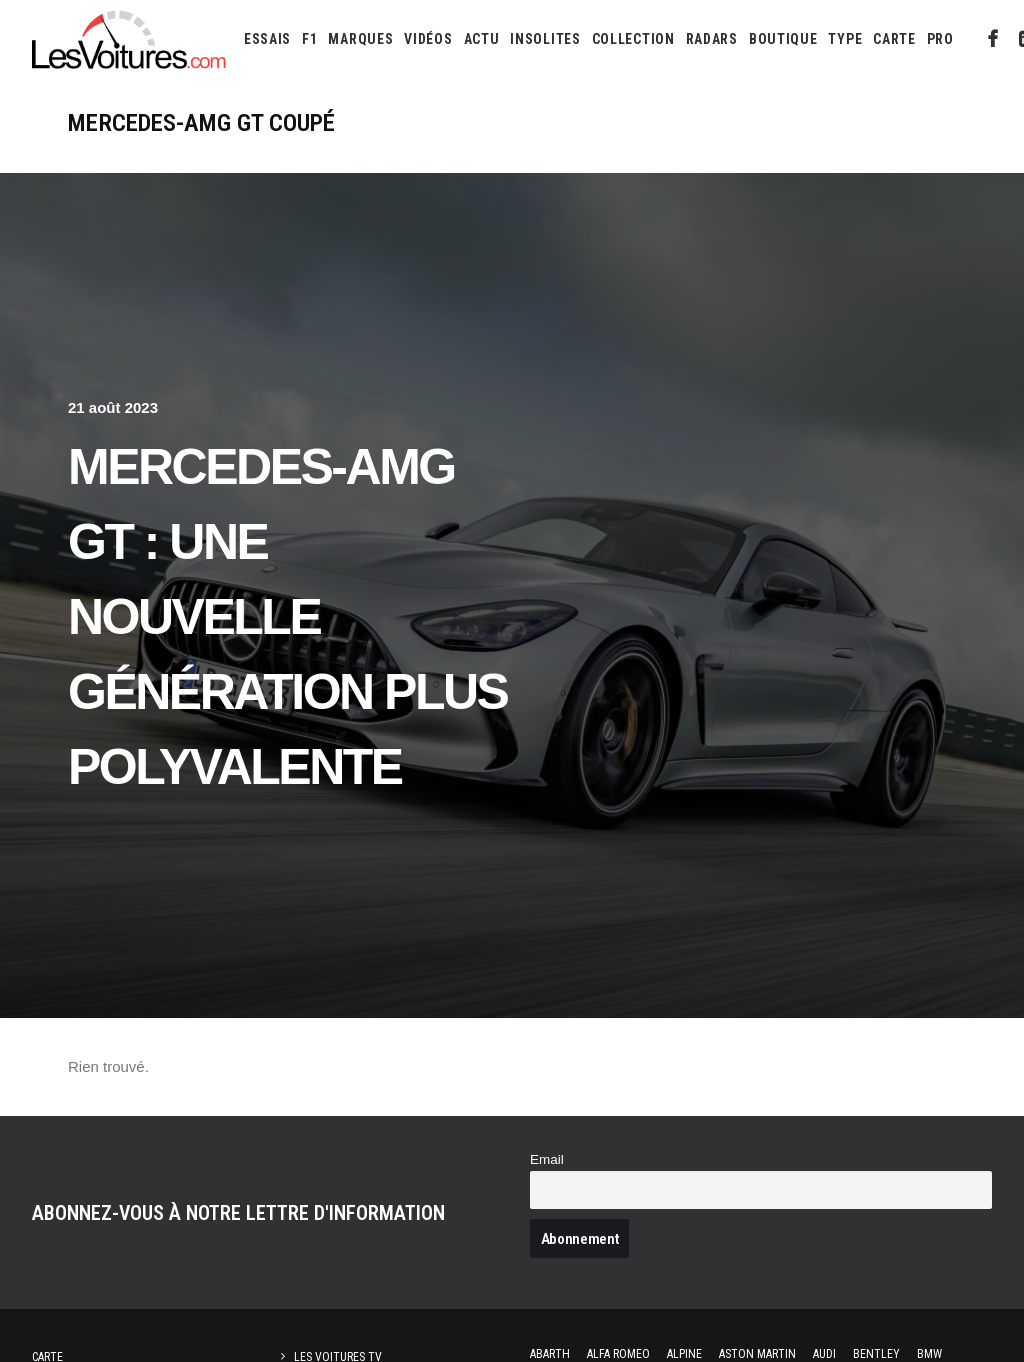 The width and height of the screenshot is (1024, 1362). I want to click on Boutique, so click(783, 39).